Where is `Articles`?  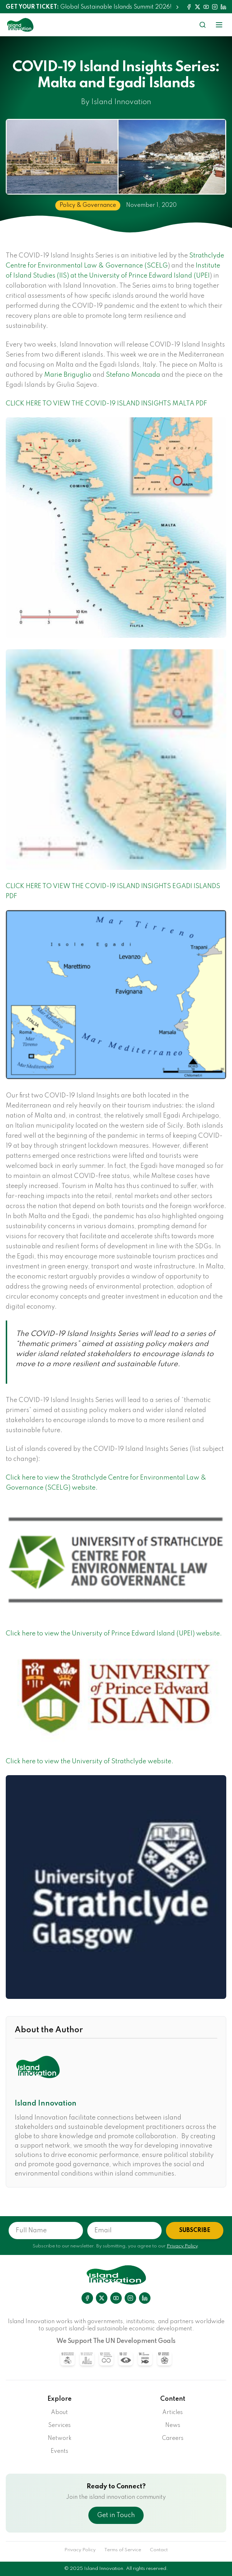 Articles is located at coordinates (172, 2412).